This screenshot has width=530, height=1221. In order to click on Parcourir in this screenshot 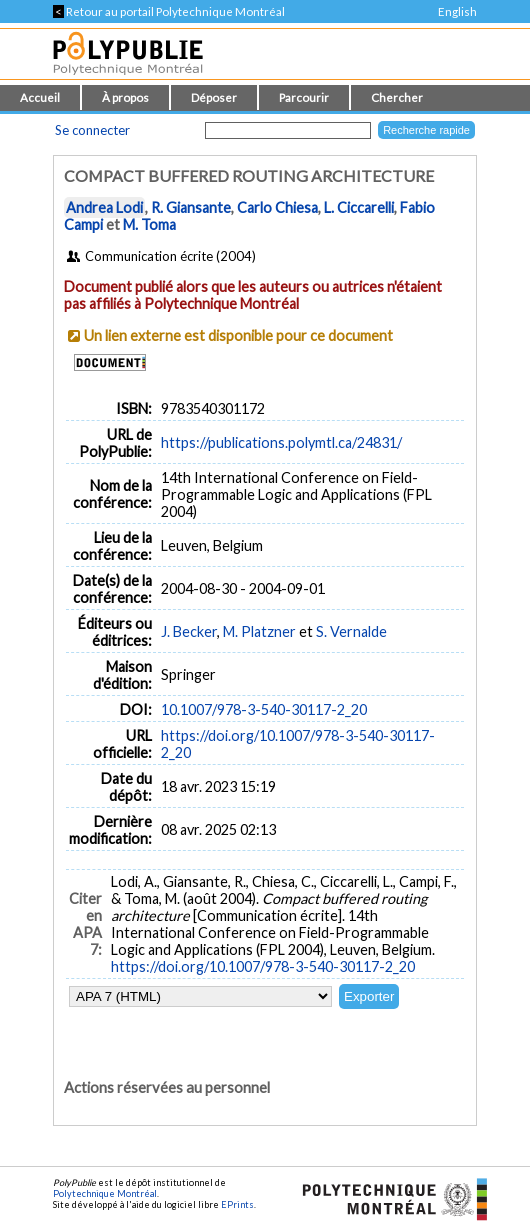, I will do `click(304, 97)`.